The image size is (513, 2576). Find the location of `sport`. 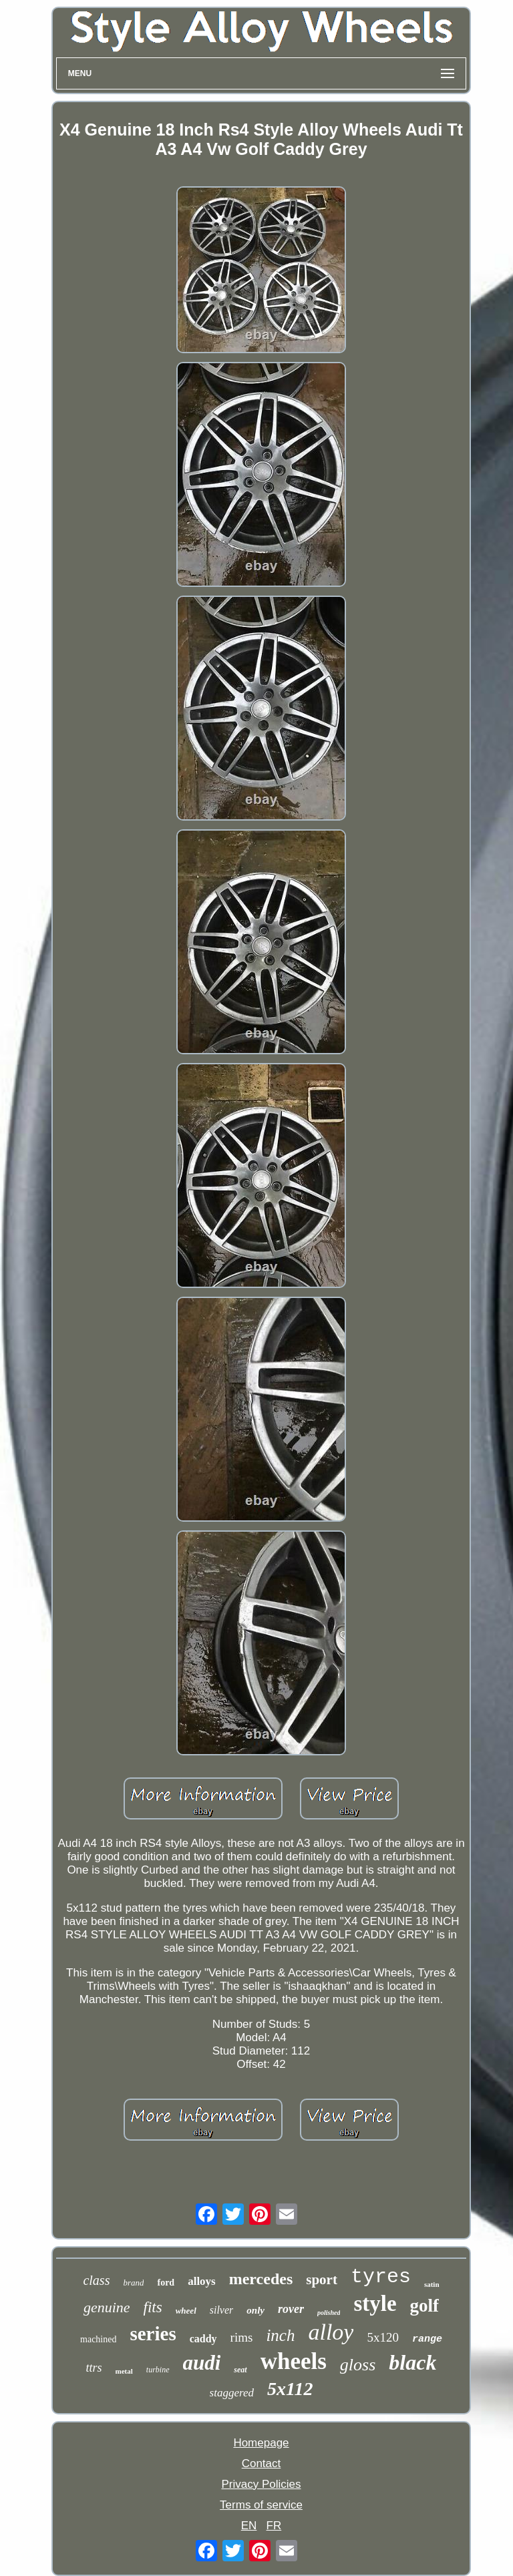

sport is located at coordinates (321, 2280).